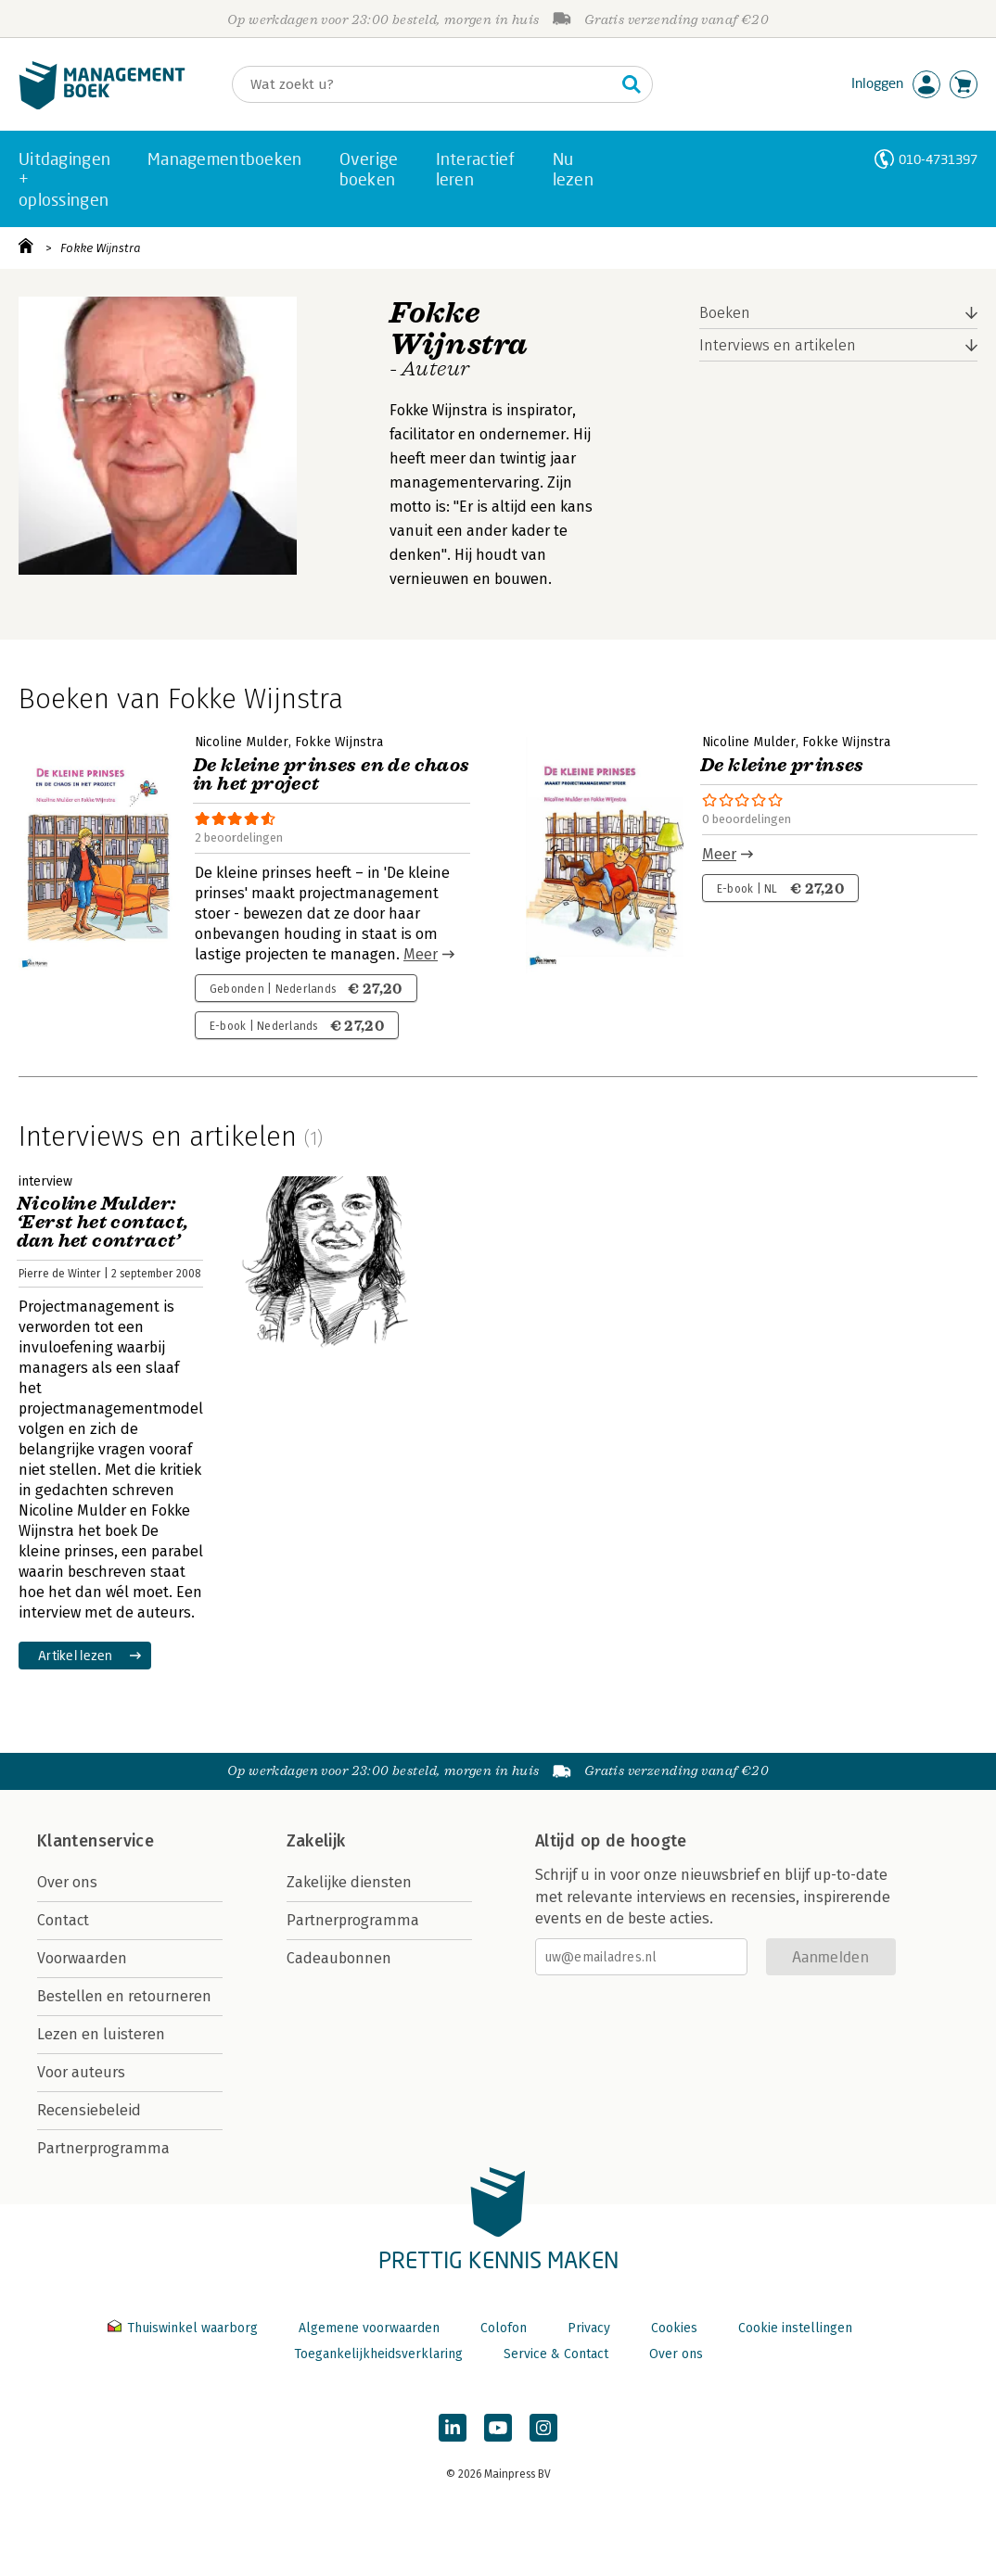 Image resolution: width=996 pixels, height=2576 pixels. I want to click on Service & Contact, so click(556, 2354).